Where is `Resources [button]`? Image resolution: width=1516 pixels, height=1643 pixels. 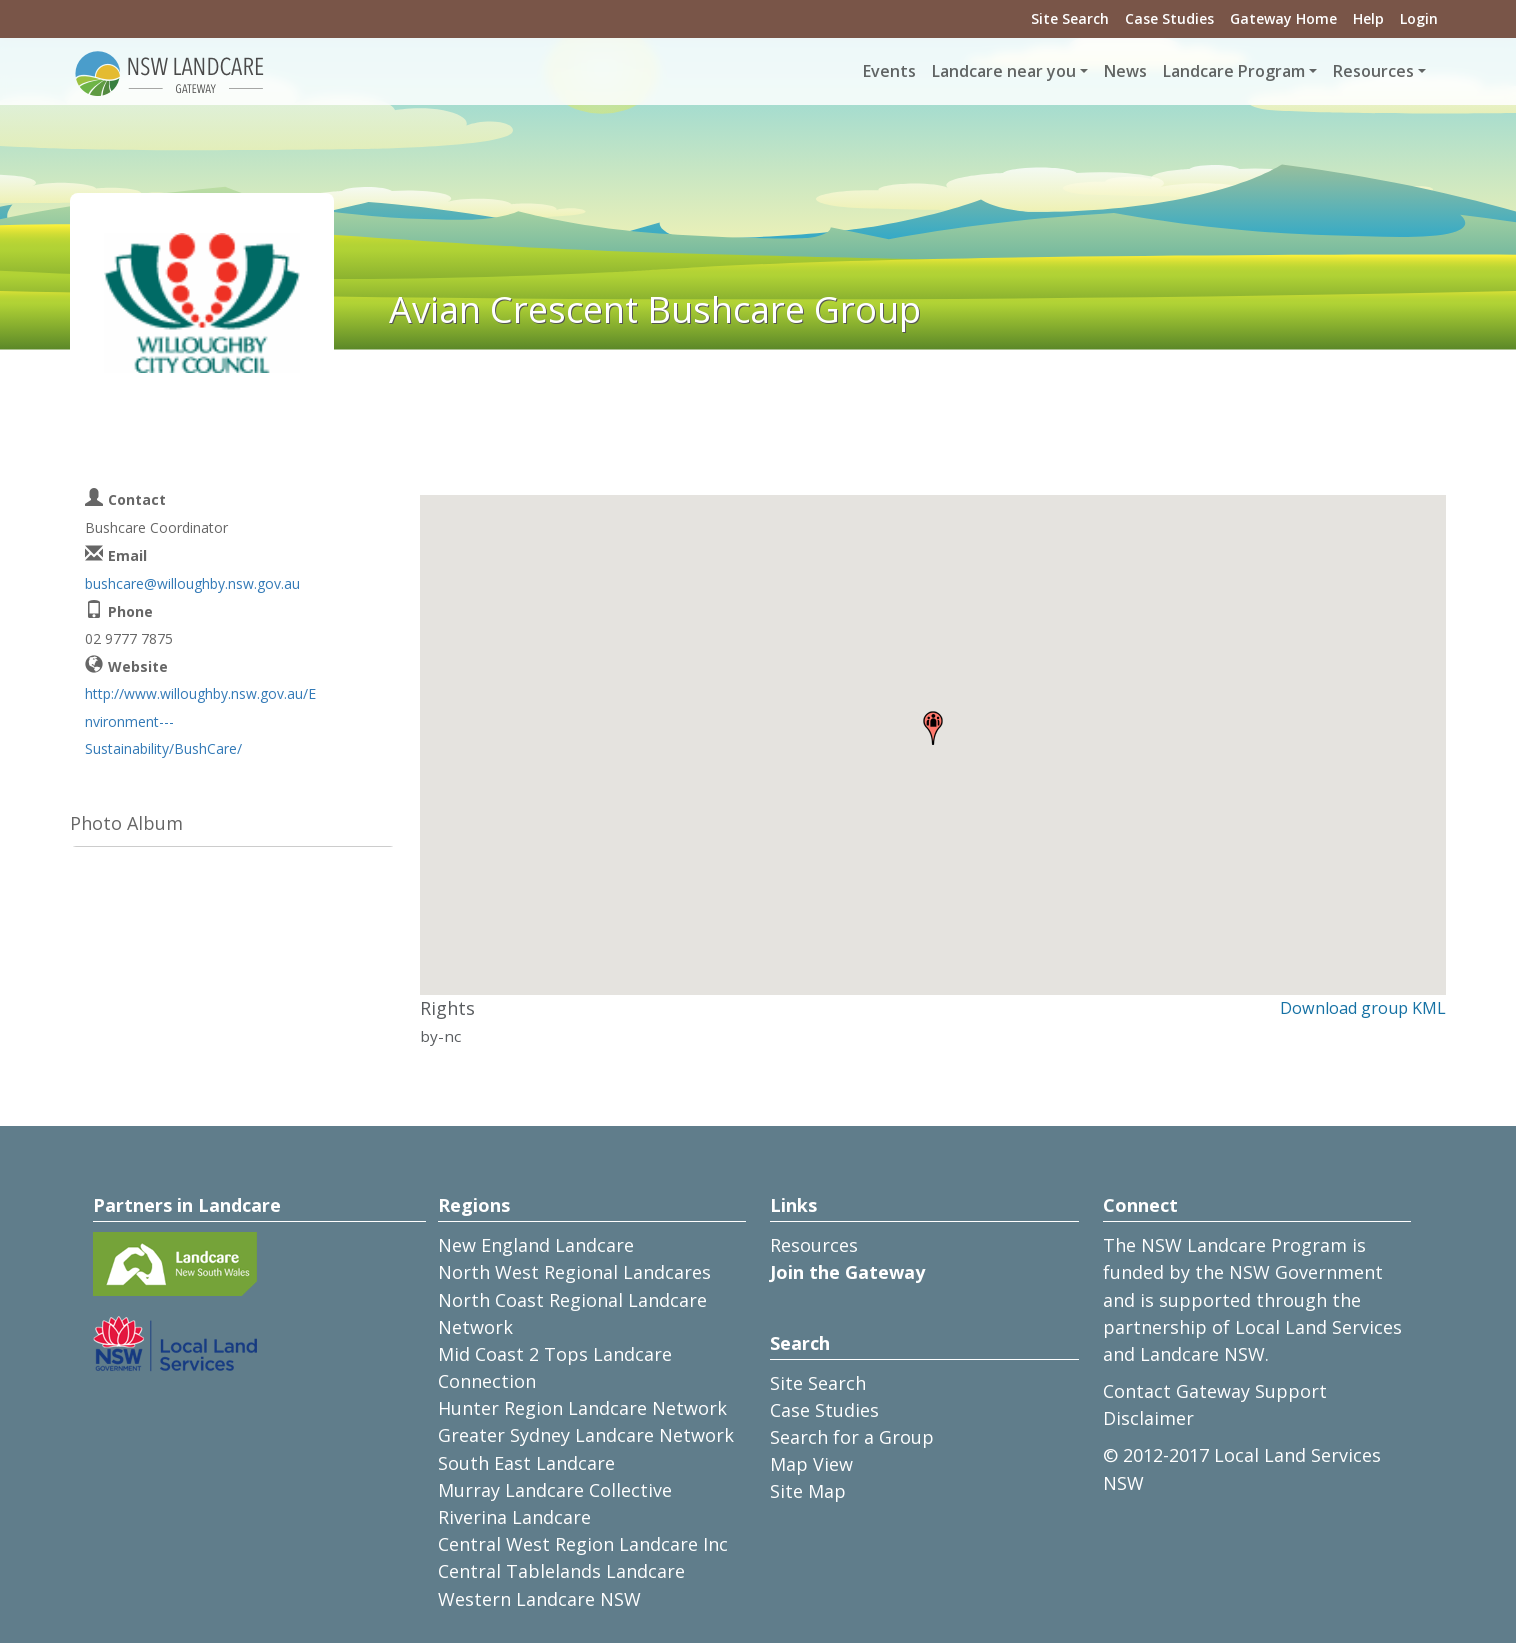
Resources [button] is located at coordinates (1373, 71).